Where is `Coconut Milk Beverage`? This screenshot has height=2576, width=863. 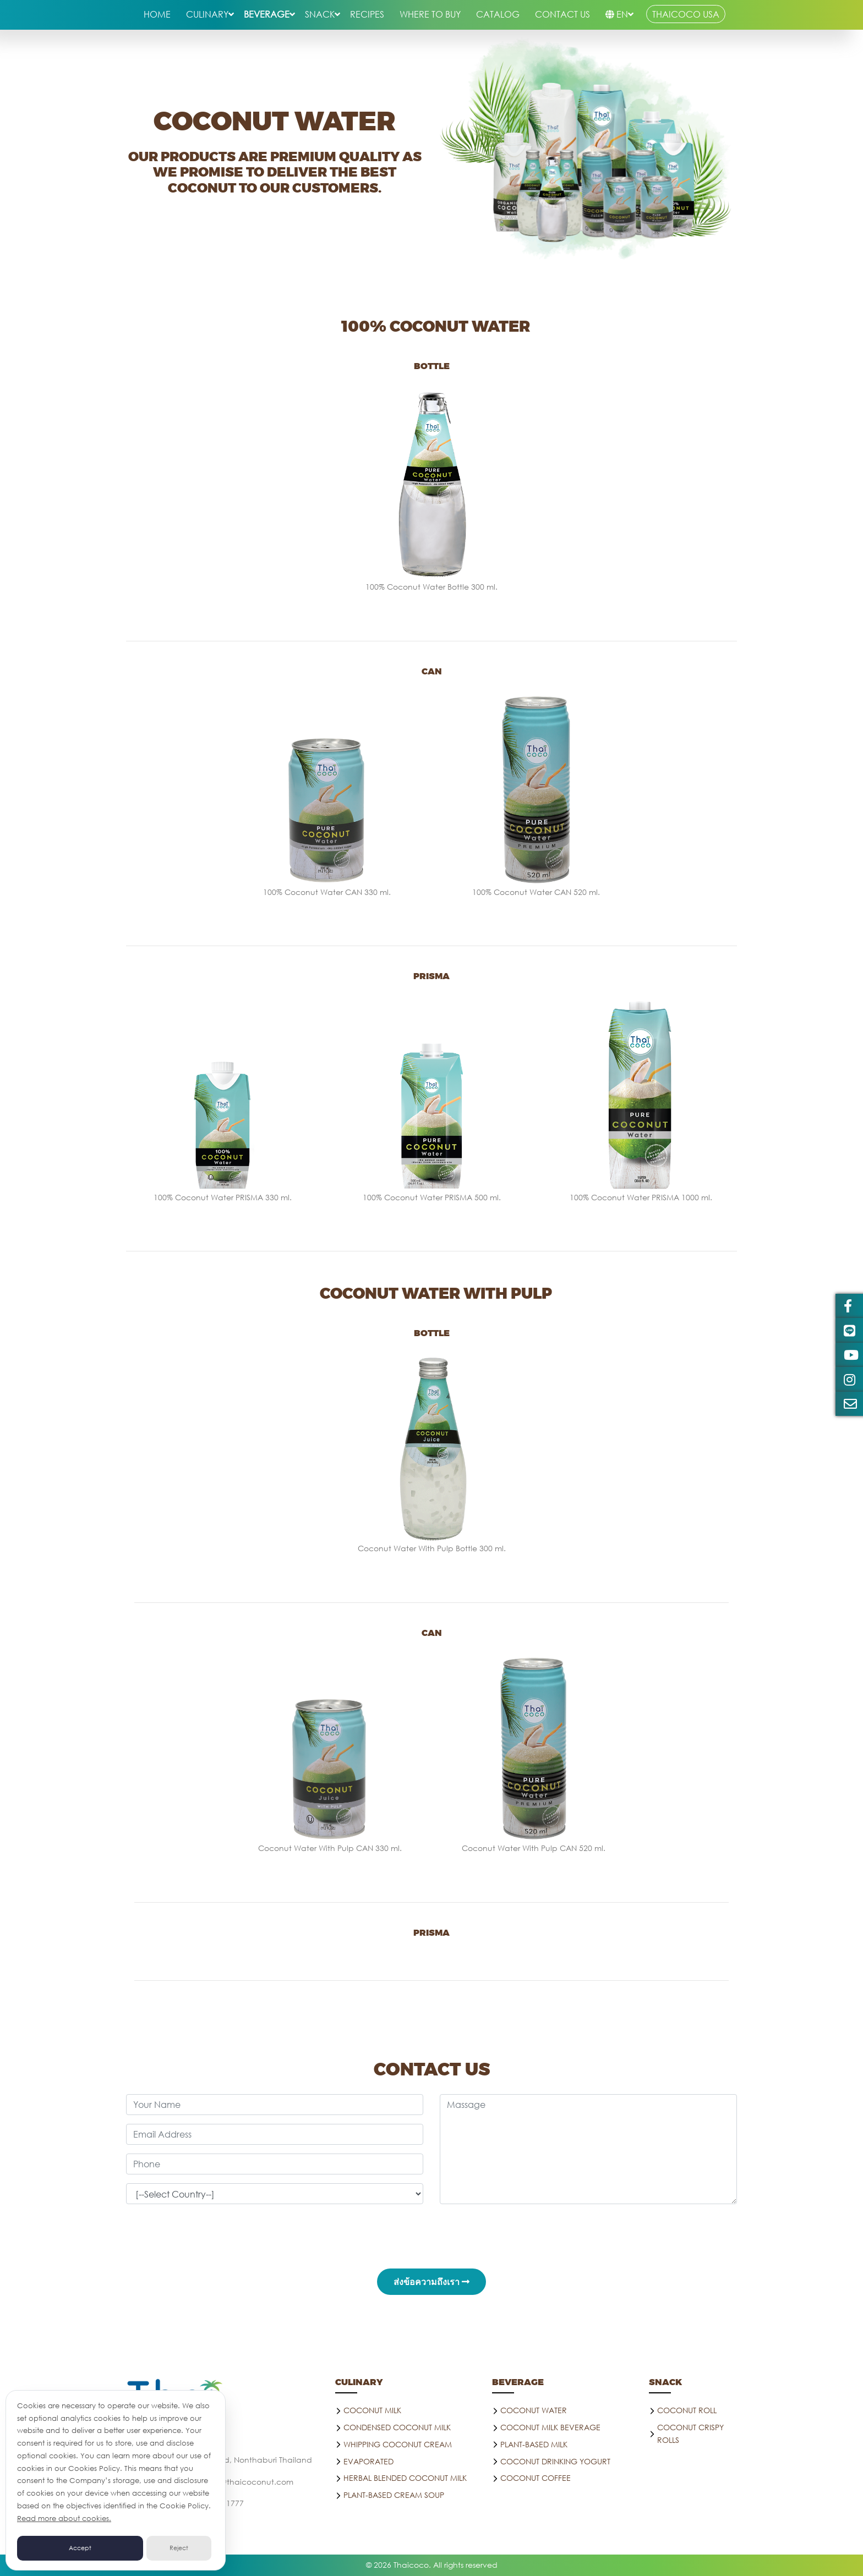 Coconut Milk Beverage is located at coordinates (550, 2427).